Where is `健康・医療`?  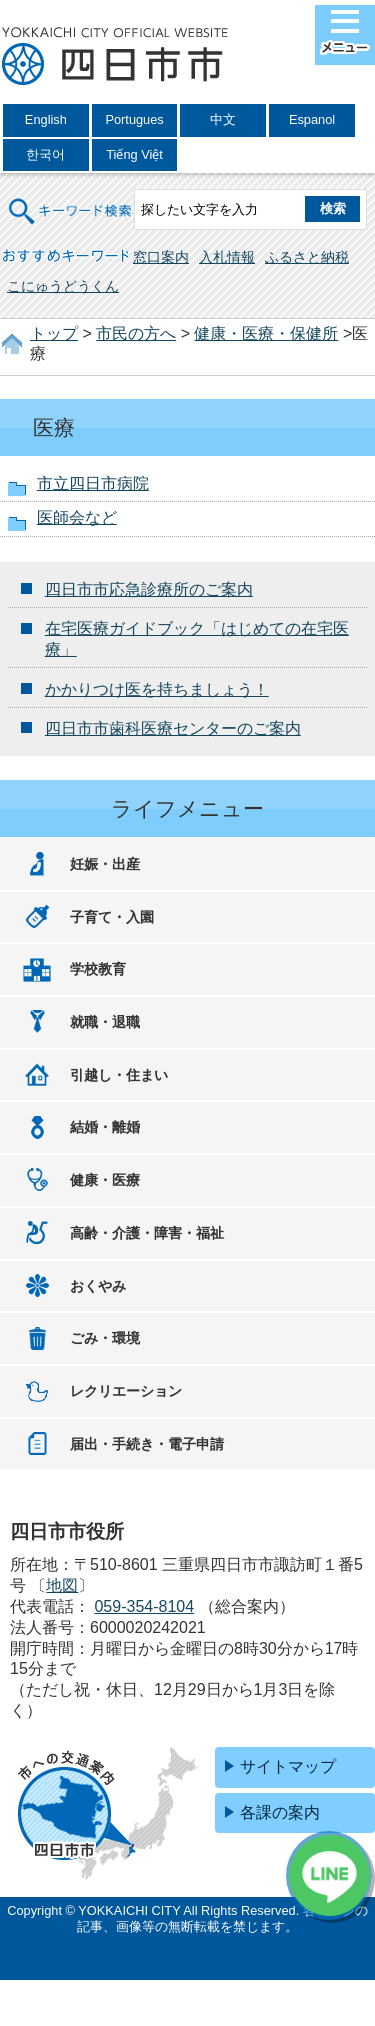
健康・医療 is located at coordinates (105, 1180).